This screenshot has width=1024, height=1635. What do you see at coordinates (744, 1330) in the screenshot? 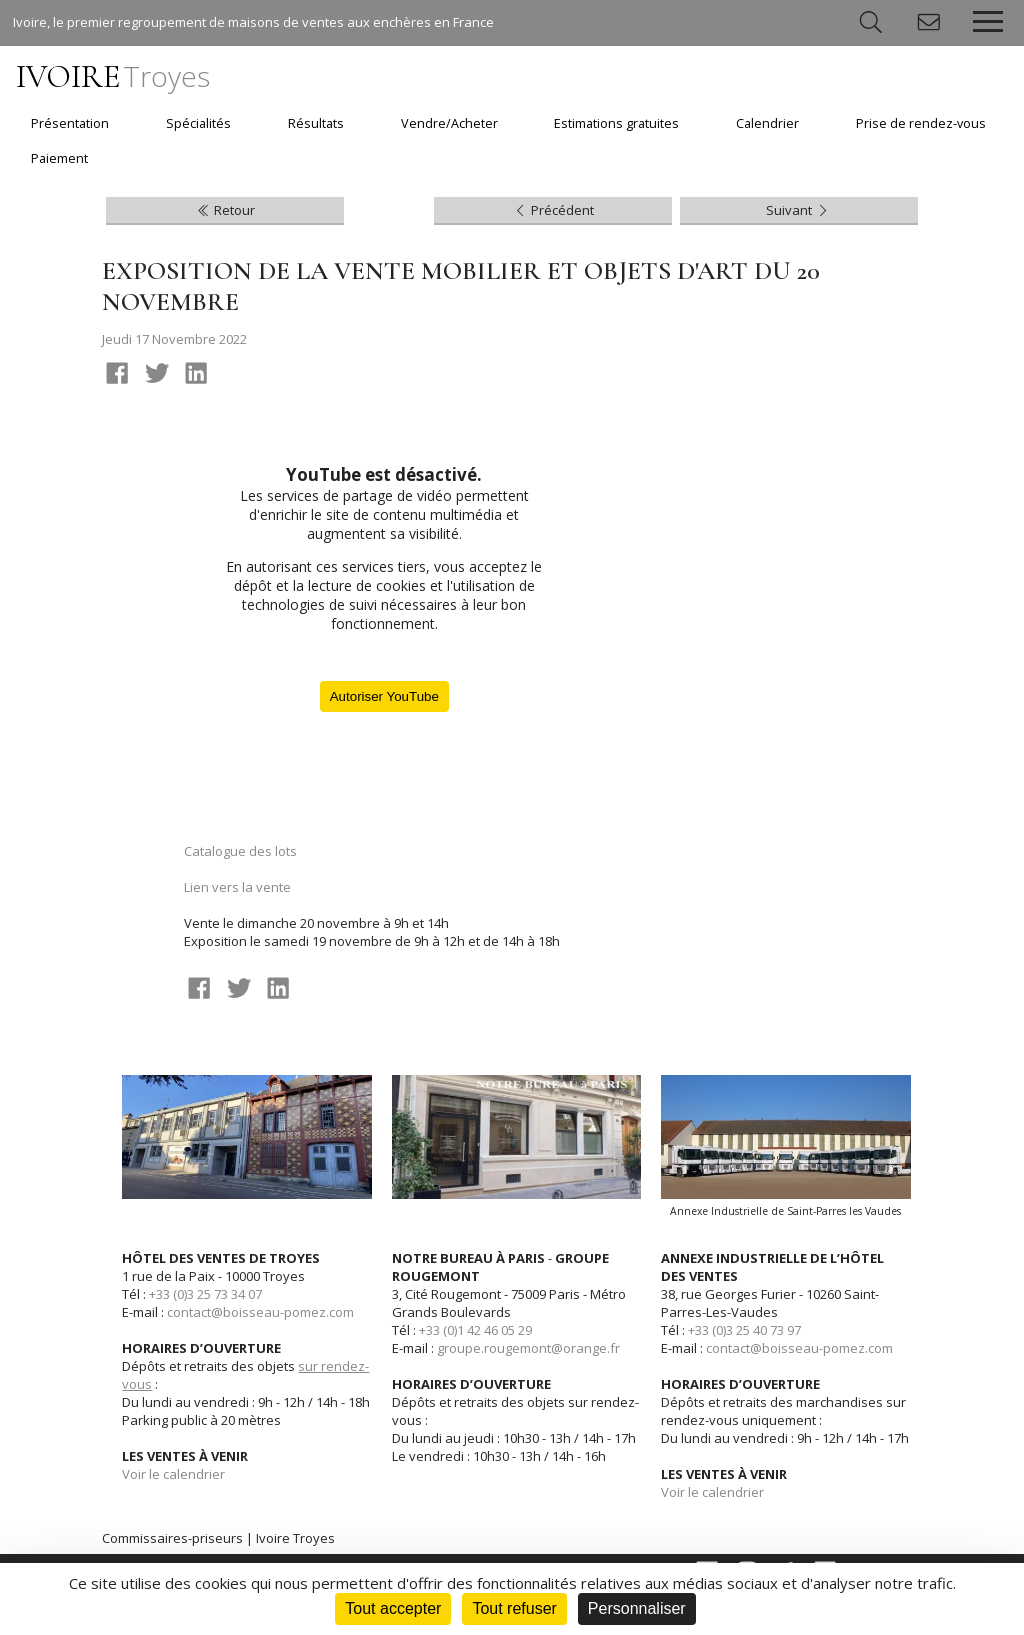
I see `+33 (0)3 25 40 73 97` at bounding box center [744, 1330].